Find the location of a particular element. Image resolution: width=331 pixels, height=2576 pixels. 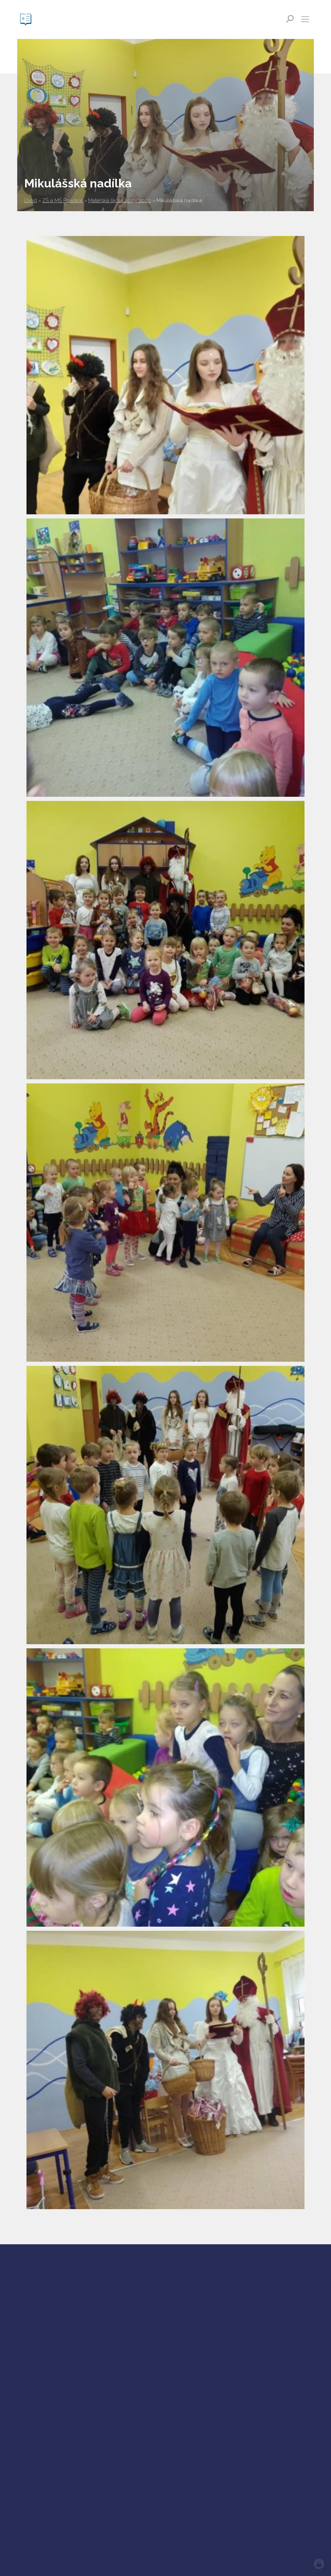

Úvod is located at coordinates (30, 200).